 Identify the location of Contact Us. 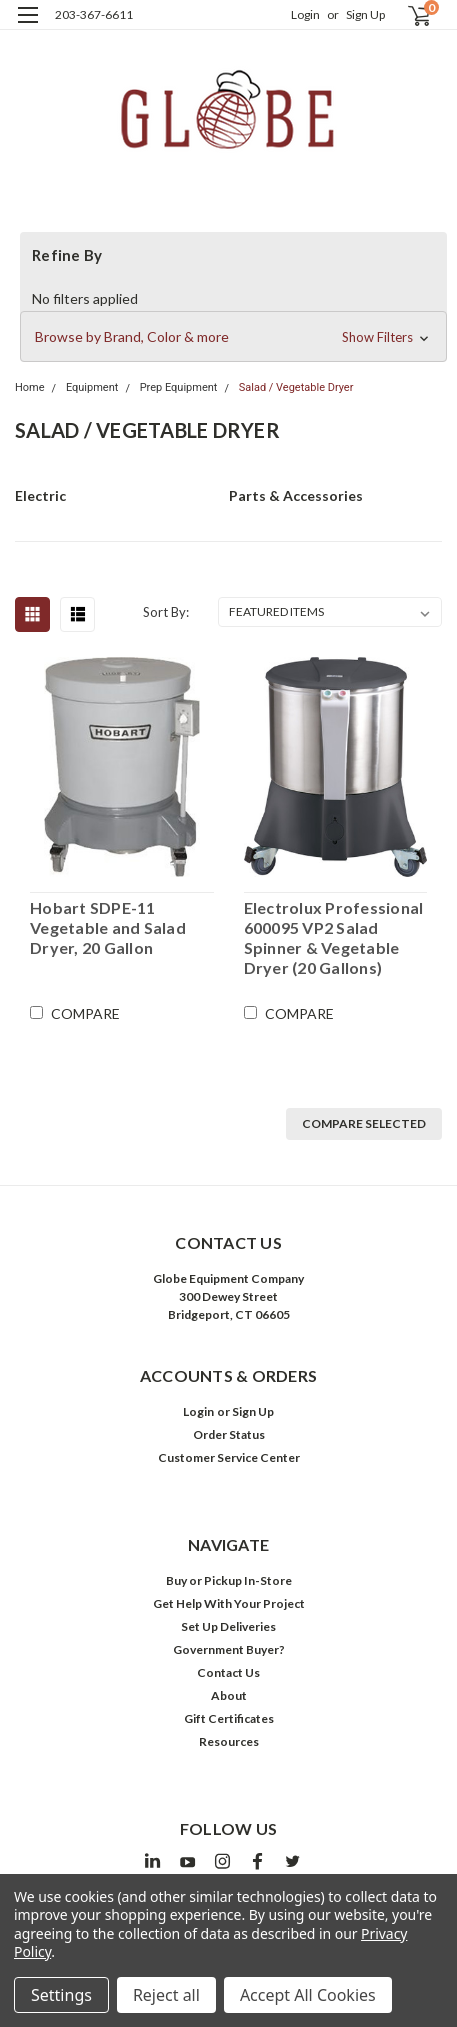
(228, 1672).